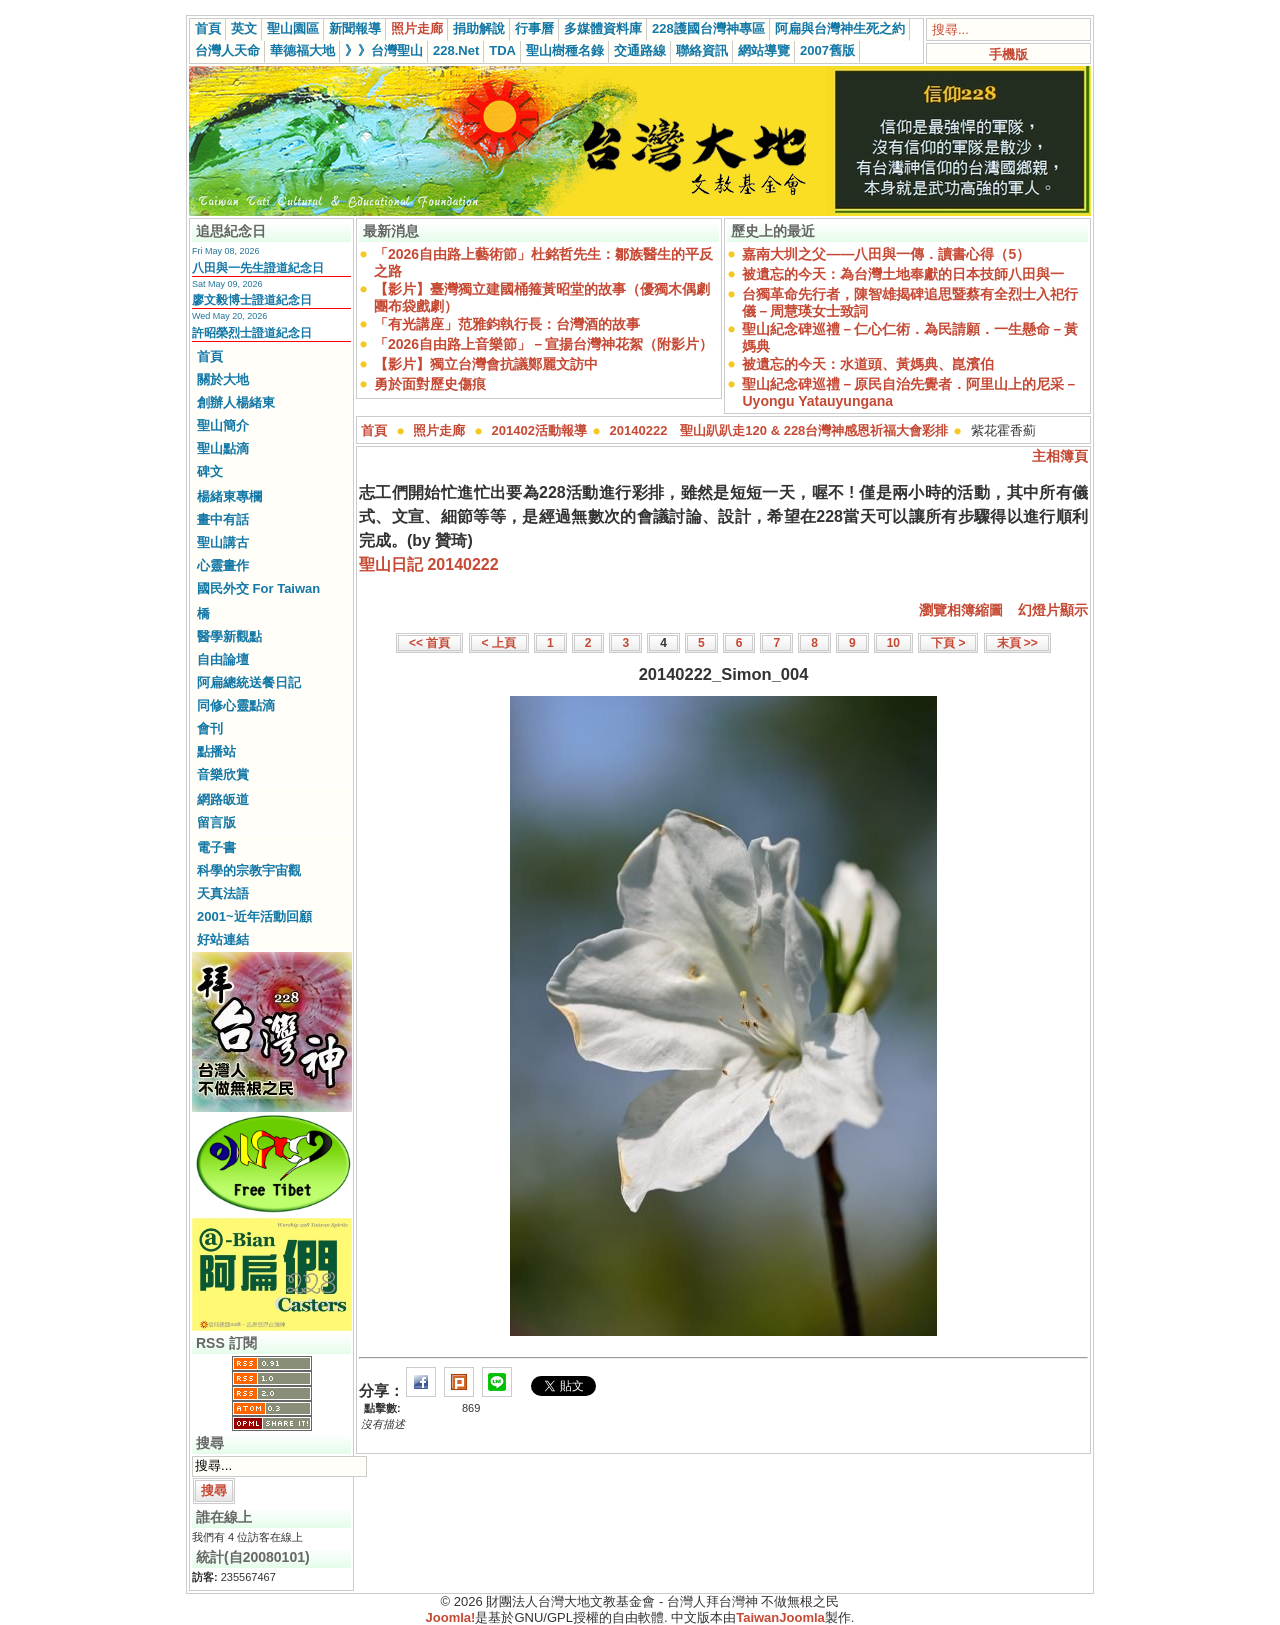  I want to click on 2001~近年活動回顧, so click(254, 916).